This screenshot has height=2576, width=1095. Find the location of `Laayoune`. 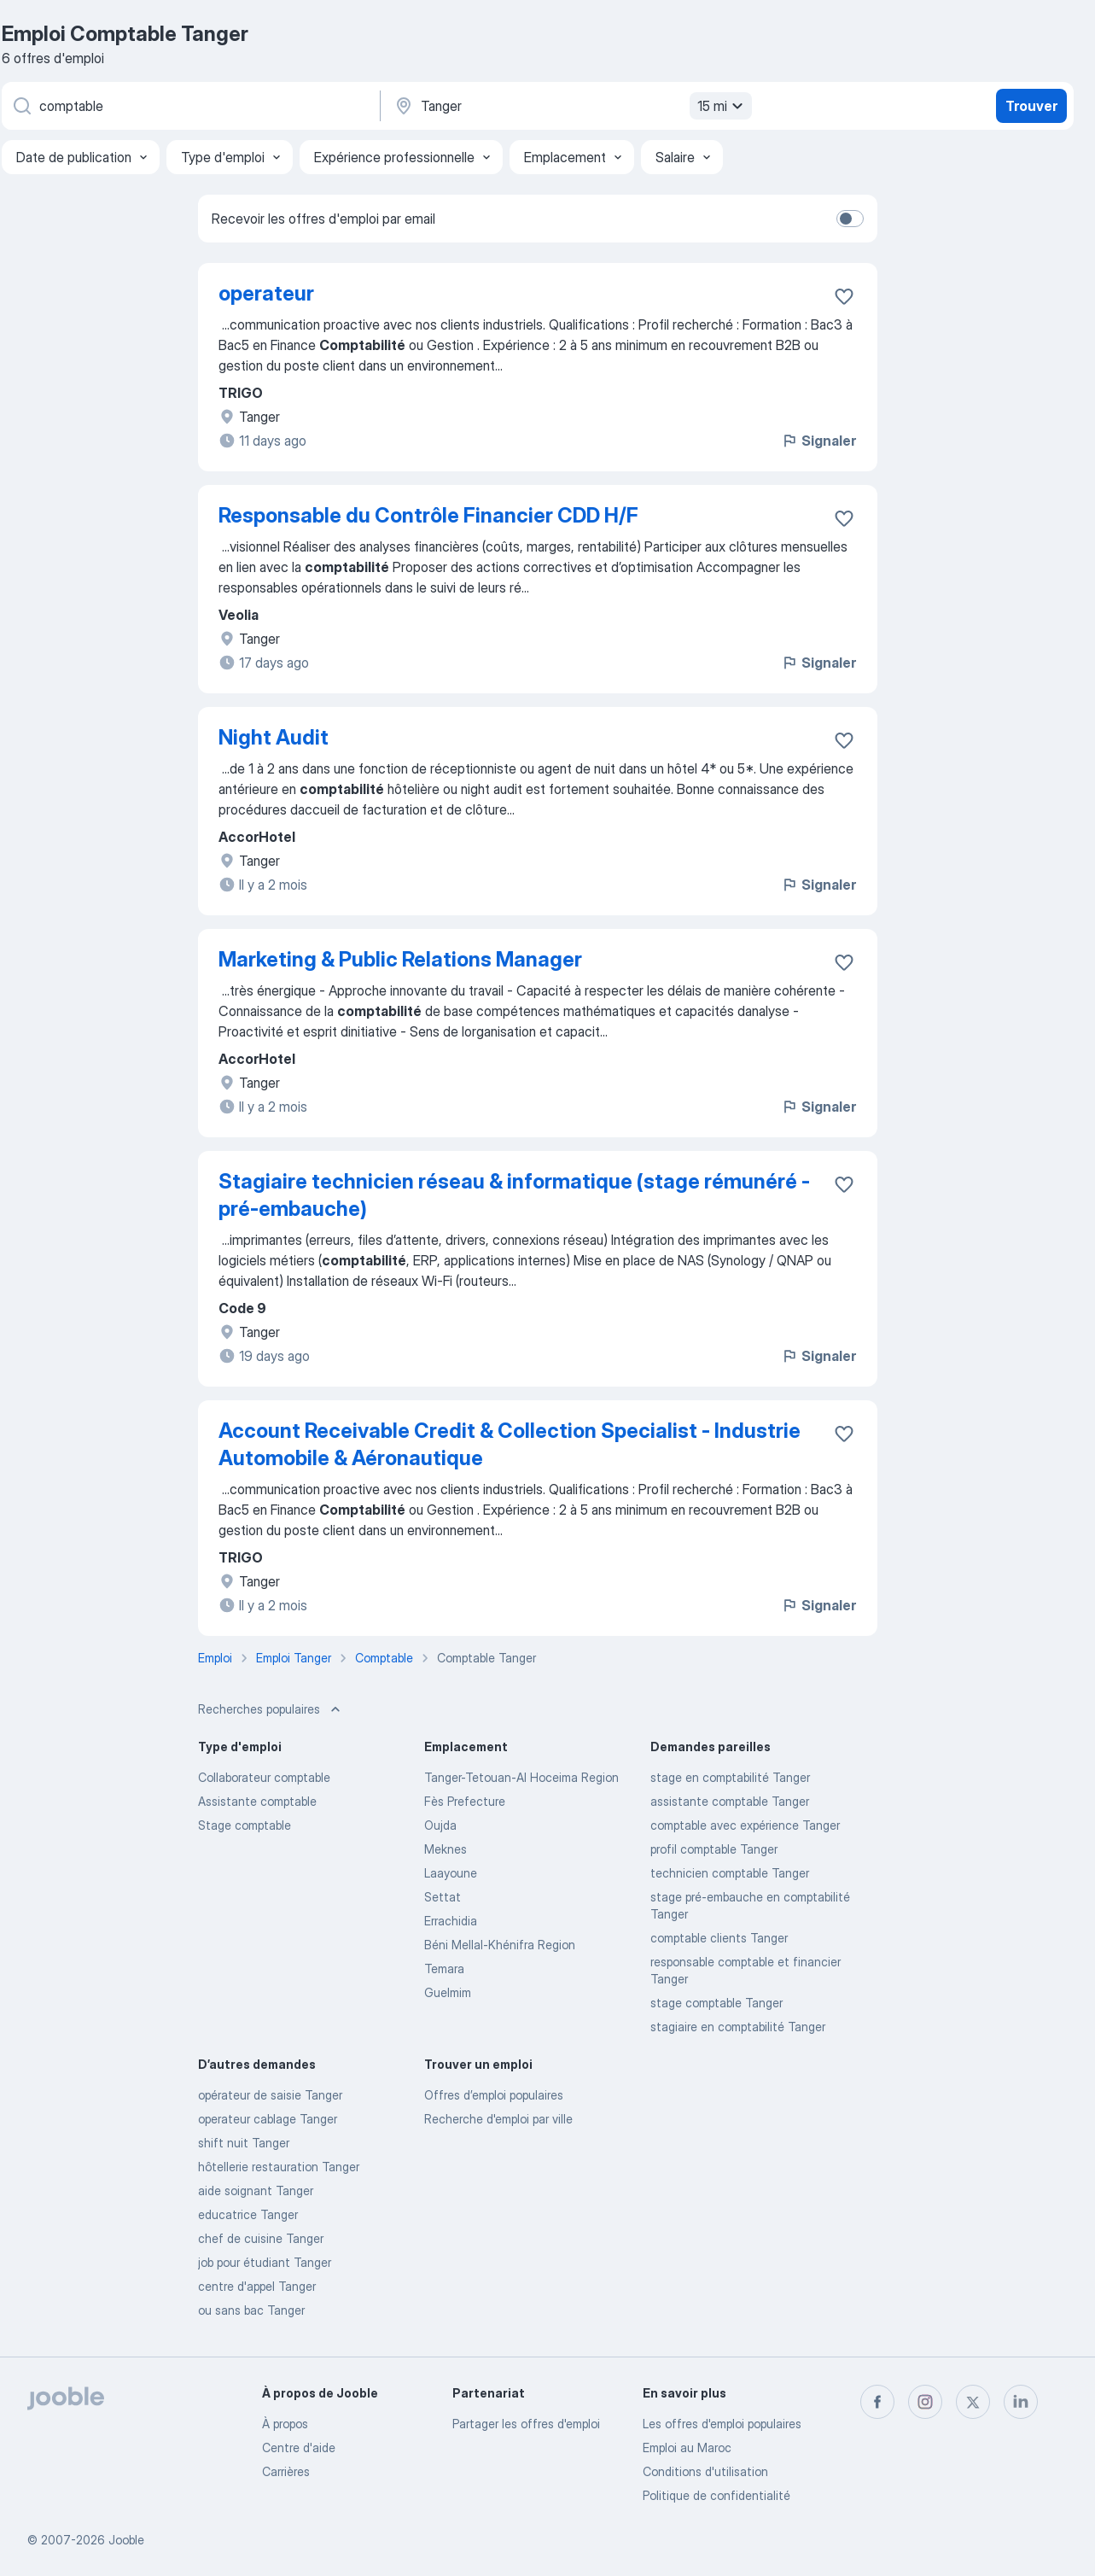

Laayoune is located at coordinates (450, 1873).